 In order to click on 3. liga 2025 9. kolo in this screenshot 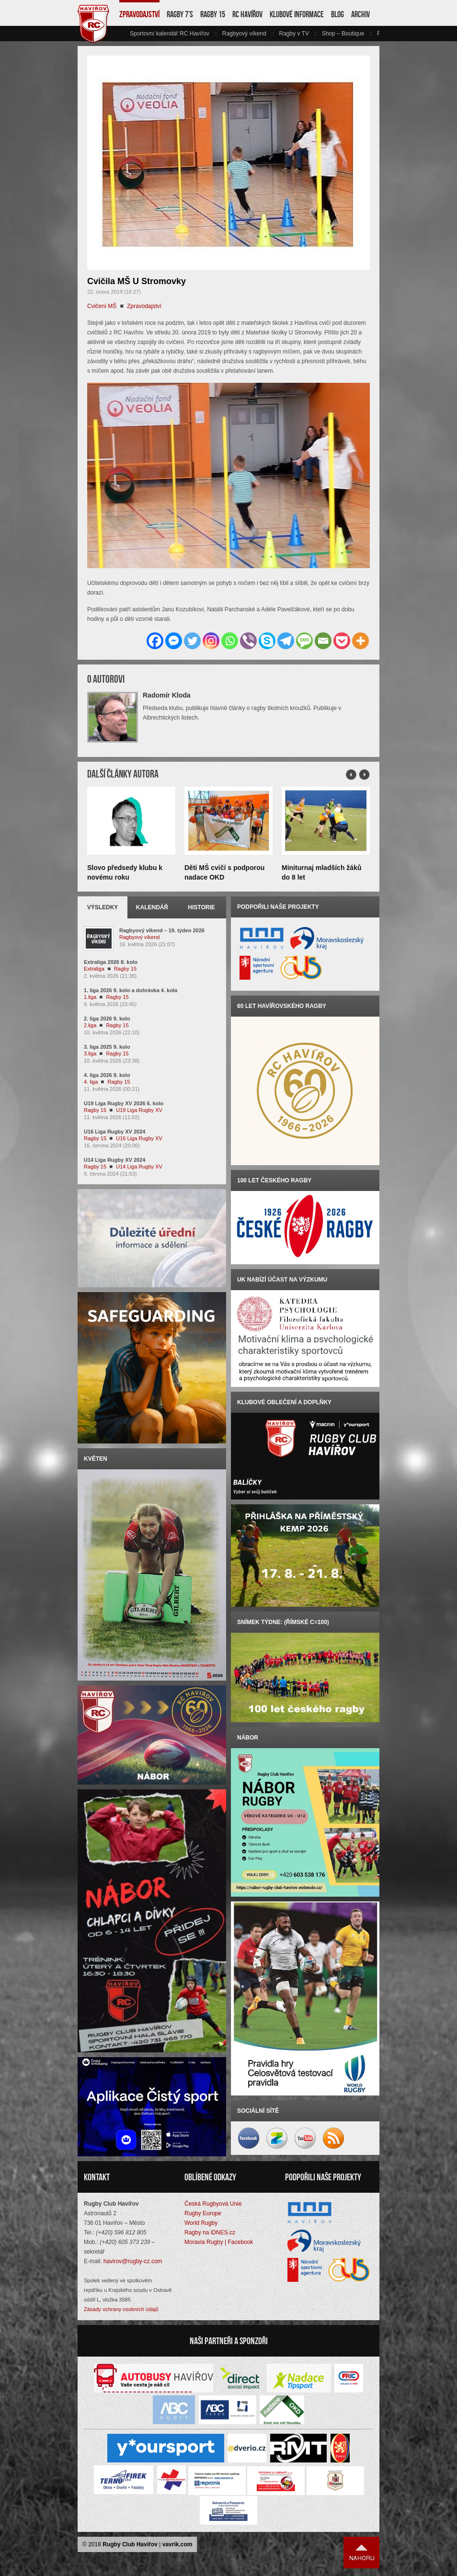, I will do `click(107, 1047)`.